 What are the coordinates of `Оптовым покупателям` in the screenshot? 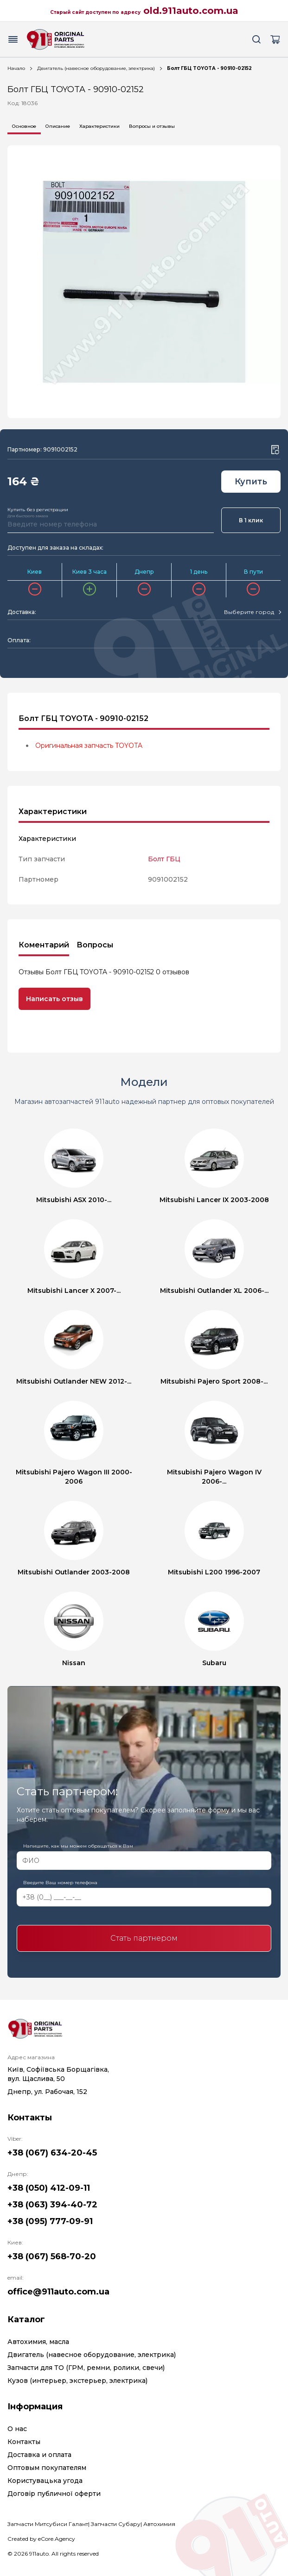 It's located at (46, 2467).